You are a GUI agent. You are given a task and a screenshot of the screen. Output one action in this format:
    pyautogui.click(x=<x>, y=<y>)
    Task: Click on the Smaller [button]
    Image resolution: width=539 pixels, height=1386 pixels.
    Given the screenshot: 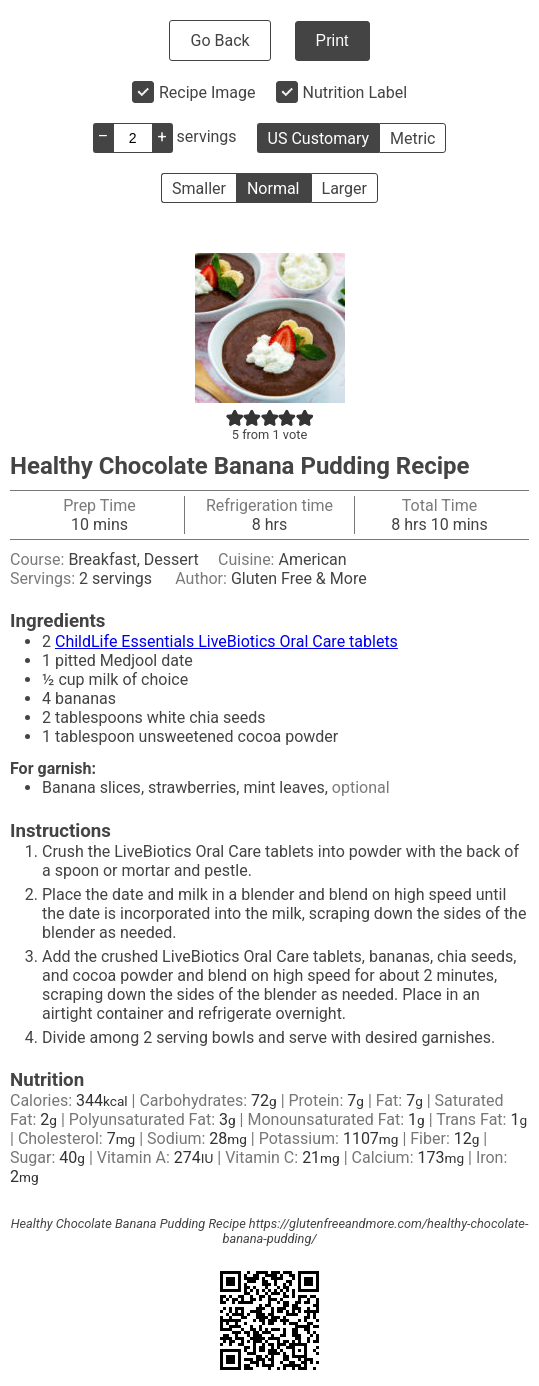 What is the action you would take?
    pyautogui.click(x=199, y=188)
    